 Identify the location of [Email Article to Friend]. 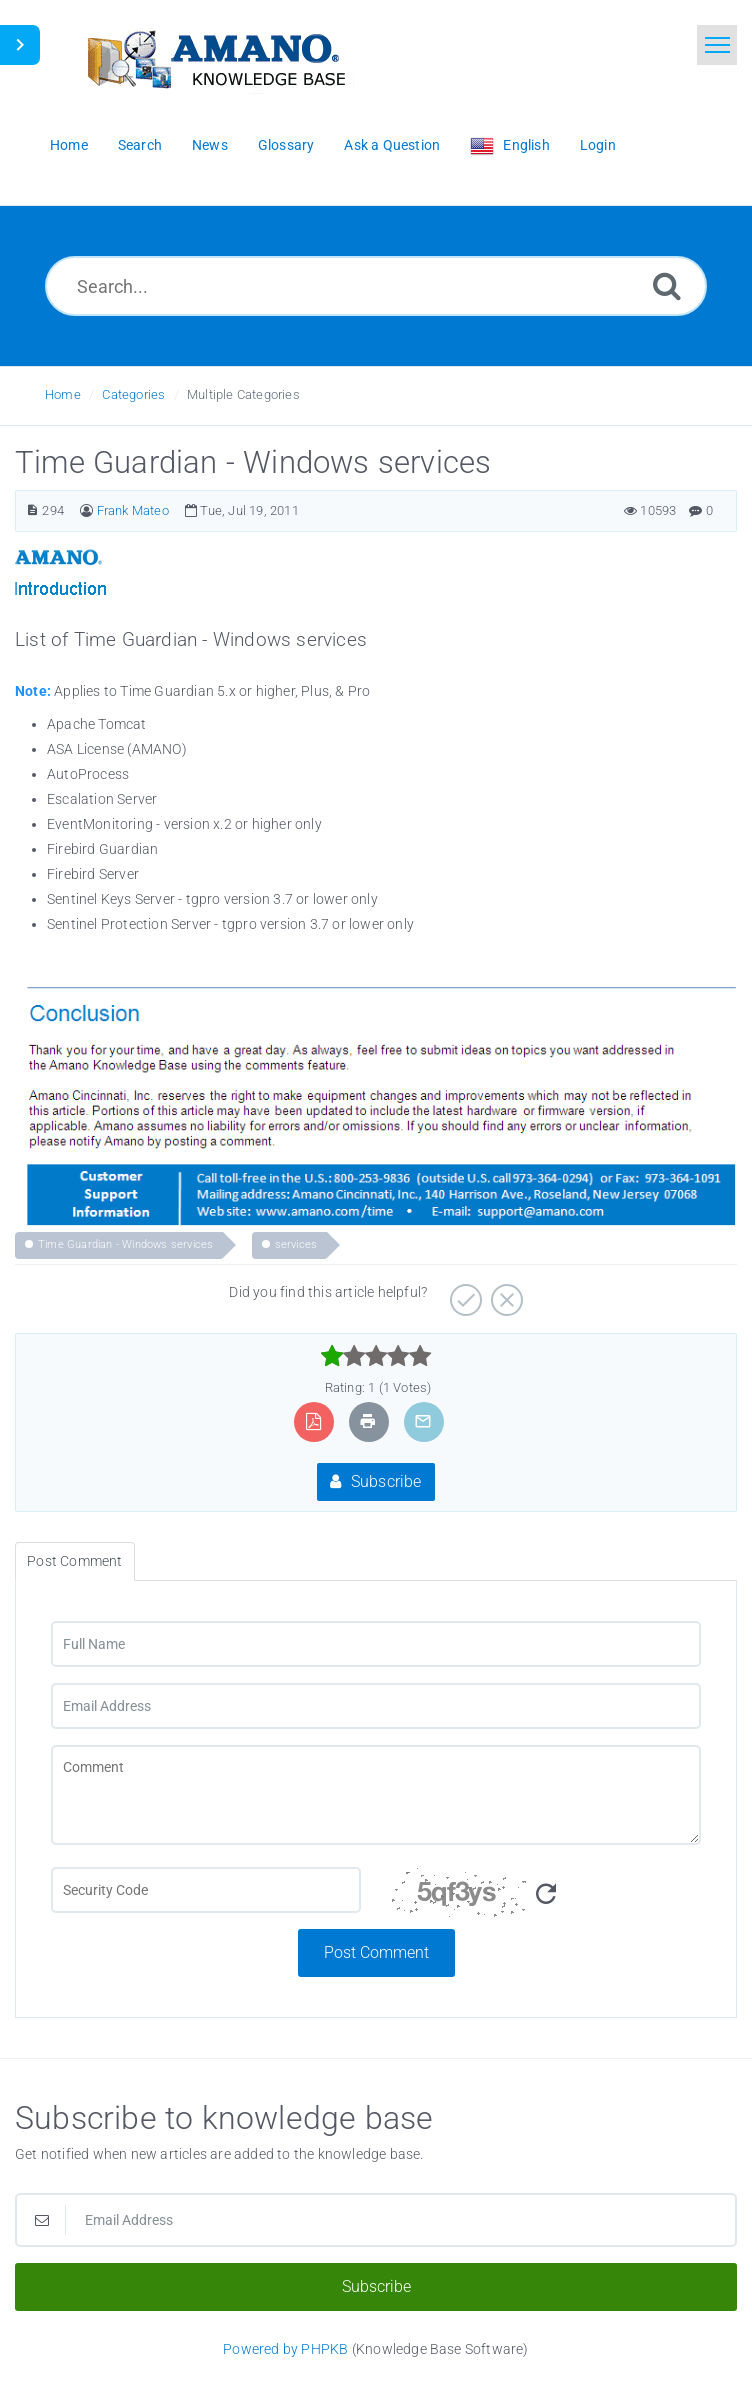
(423, 1421).